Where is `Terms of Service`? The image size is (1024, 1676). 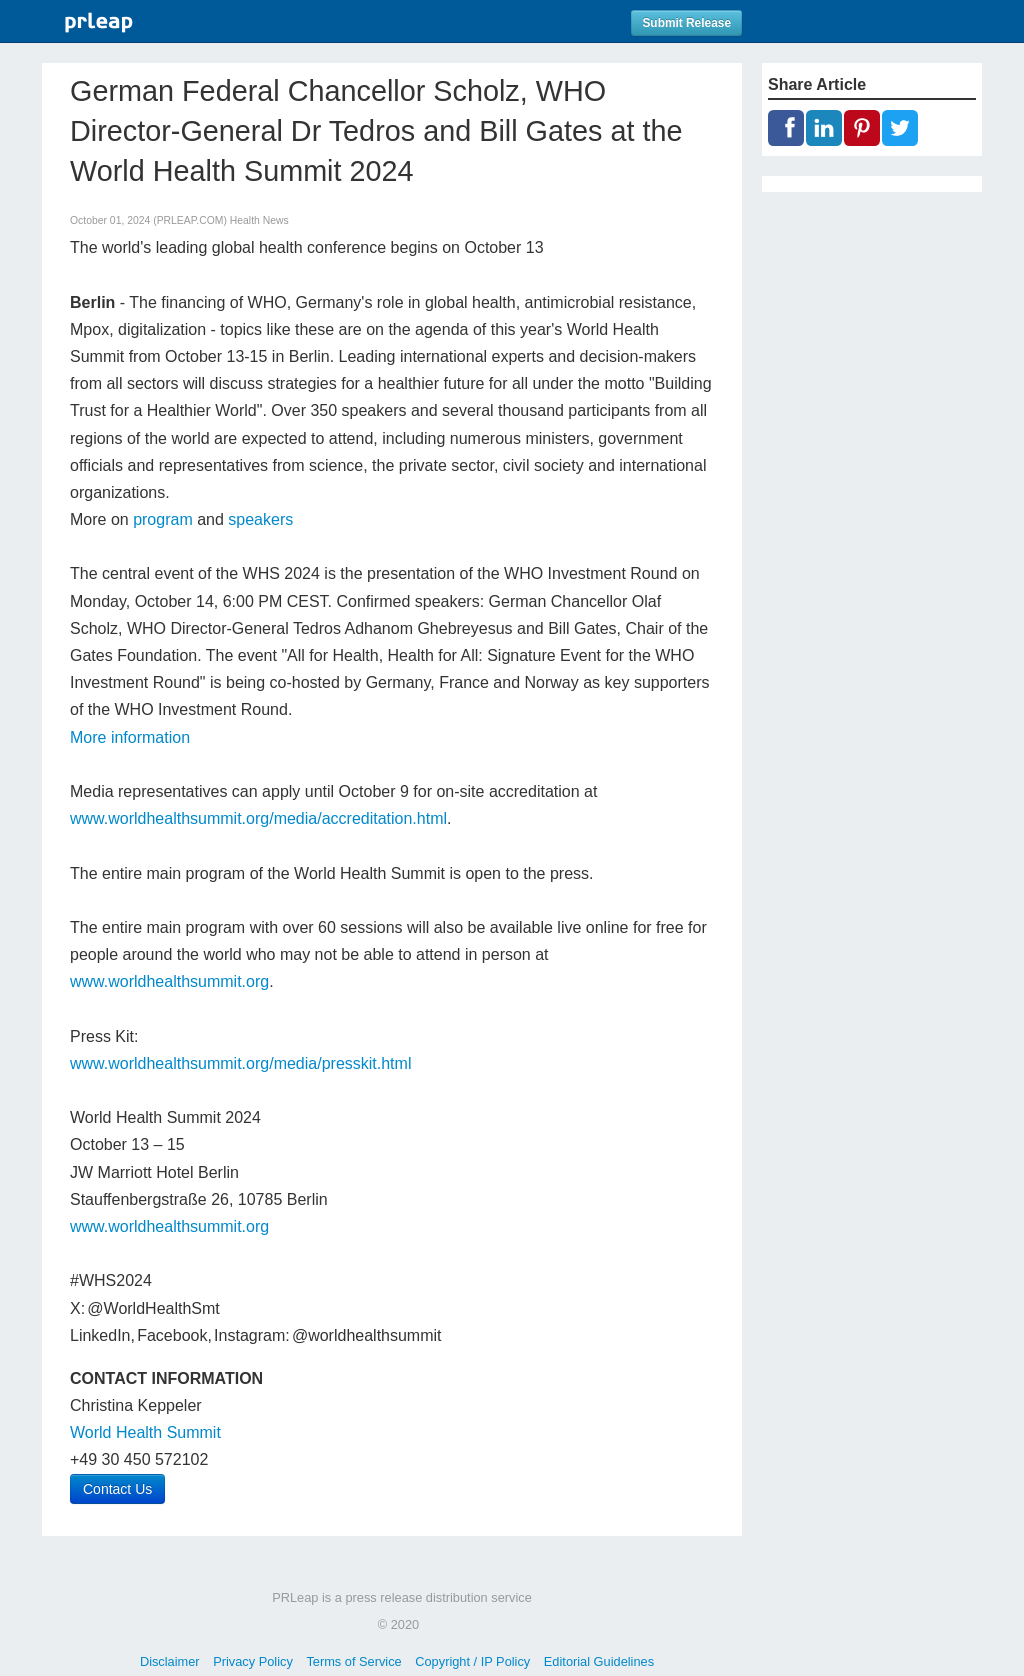
Terms of Service is located at coordinates (353, 1661).